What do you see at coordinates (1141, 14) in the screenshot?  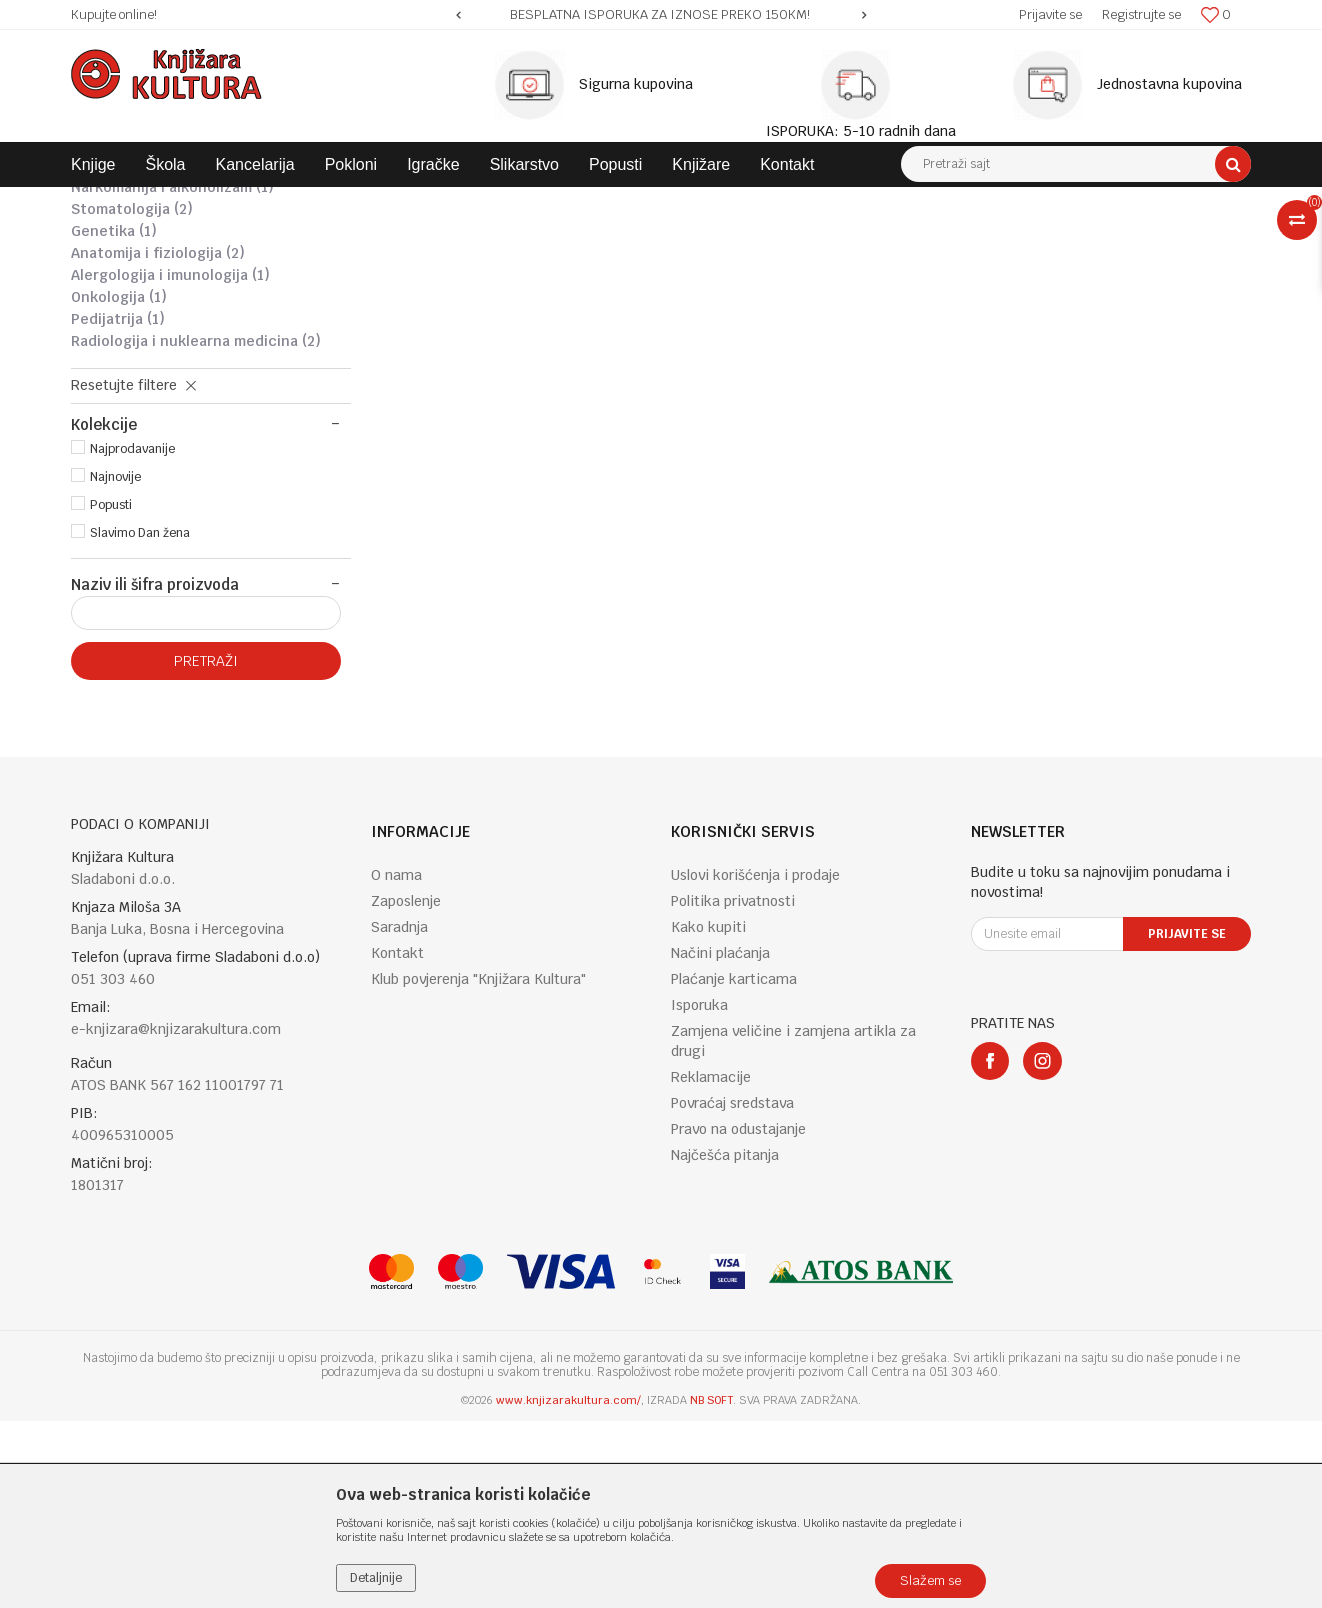 I see `Registrujte se` at bounding box center [1141, 14].